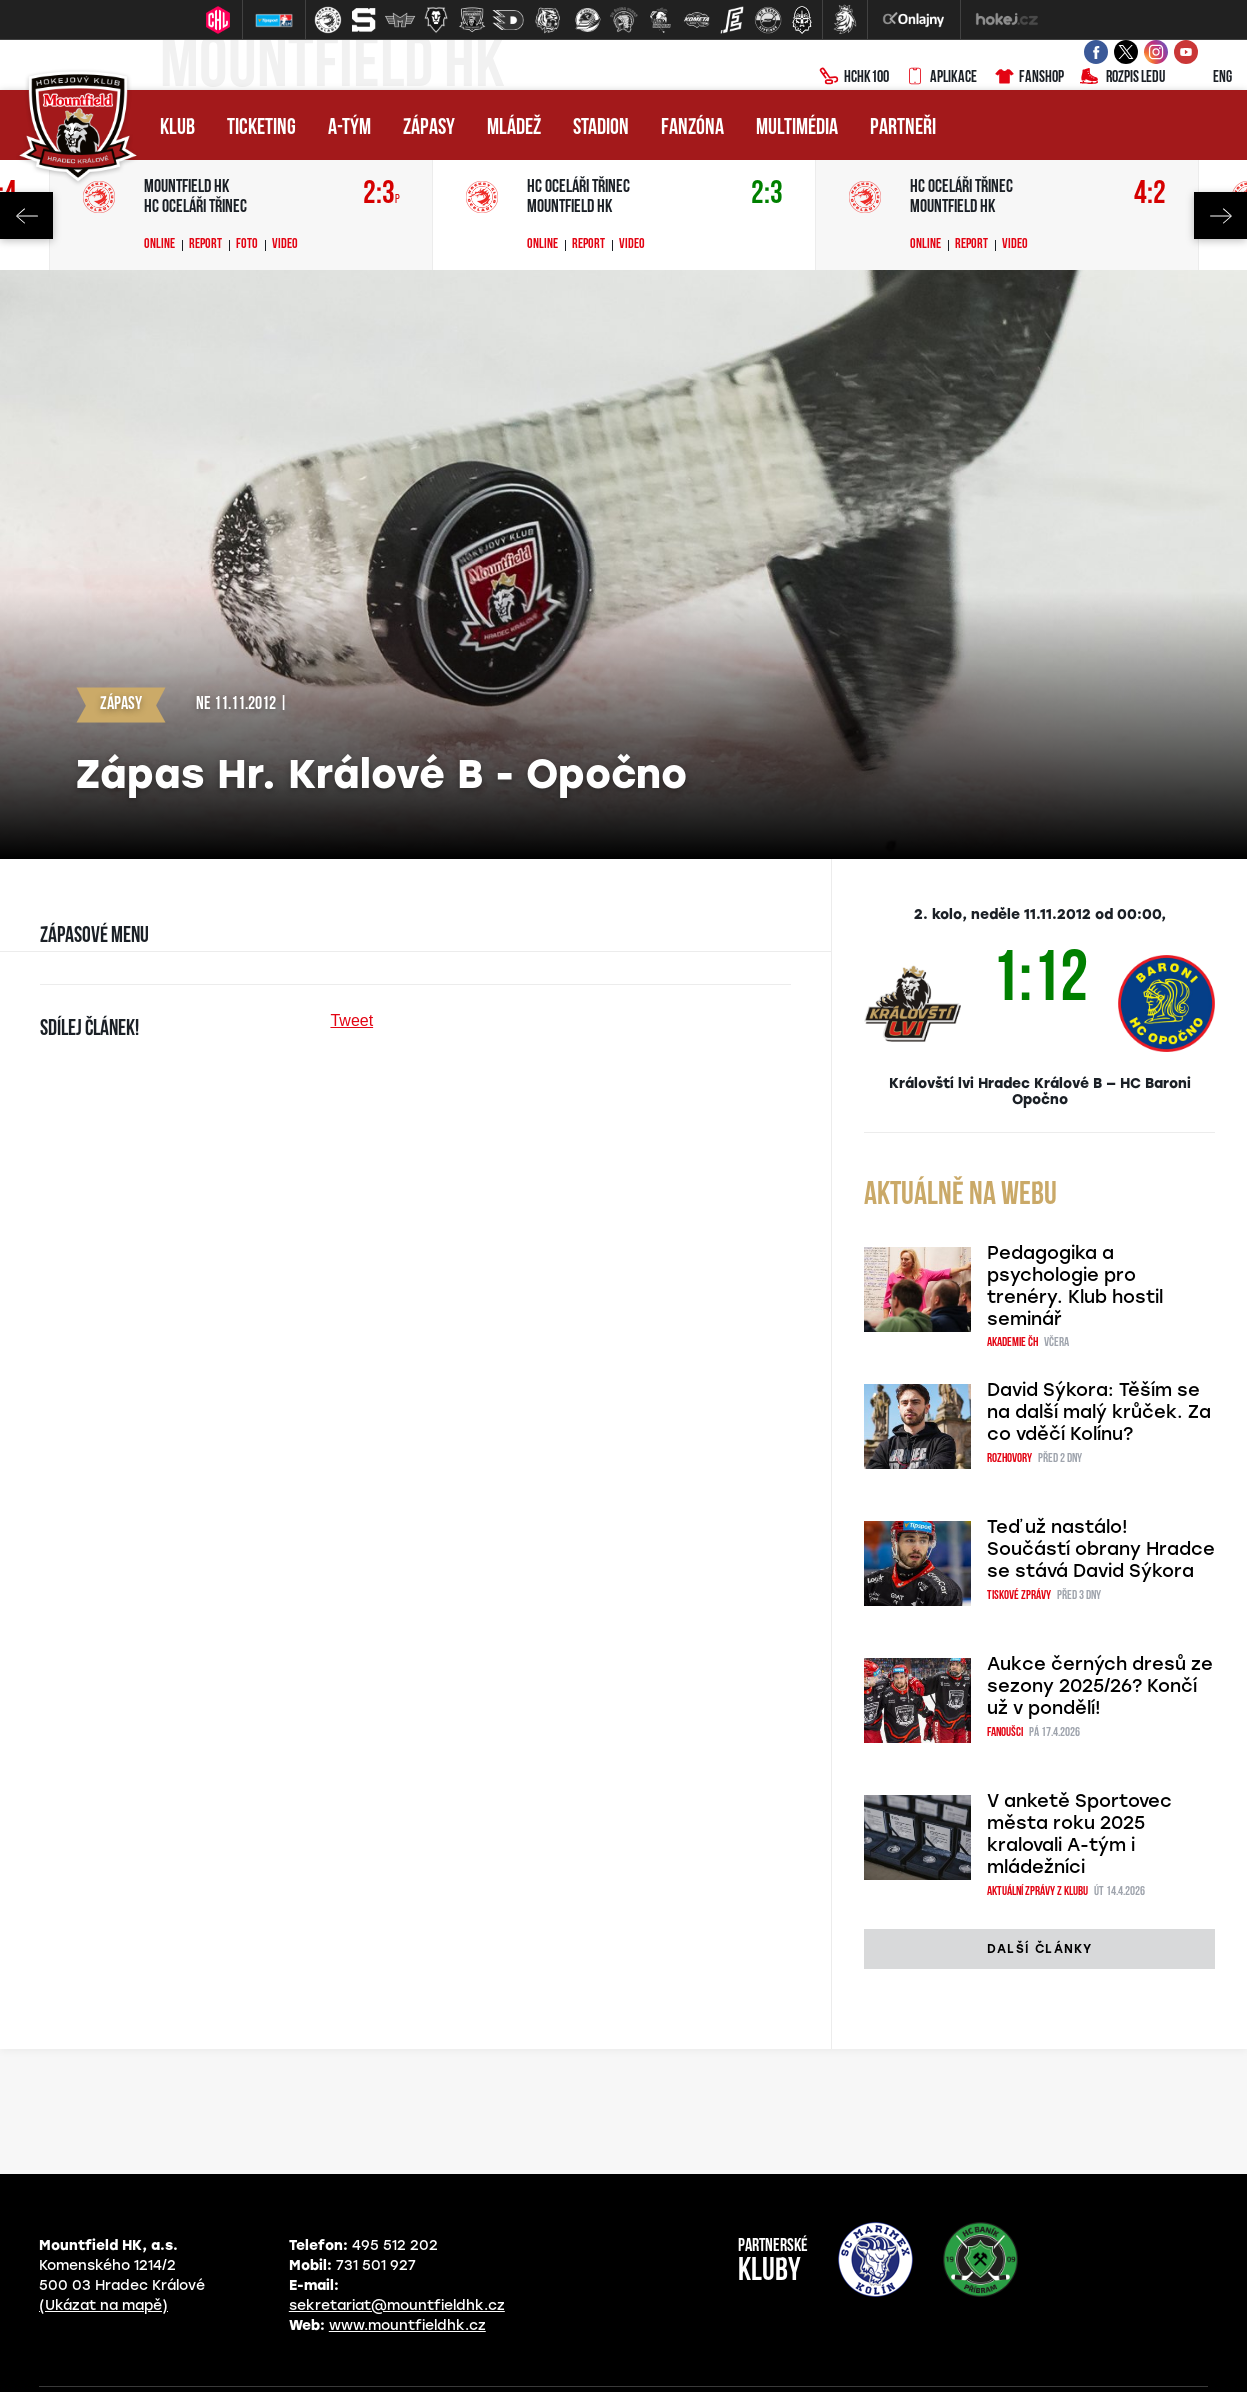 The height and width of the screenshot is (2392, 1247). What do you see at coordinates (205, 245) in the screenshot?
I see `Report` at bounding box center [205, 245].